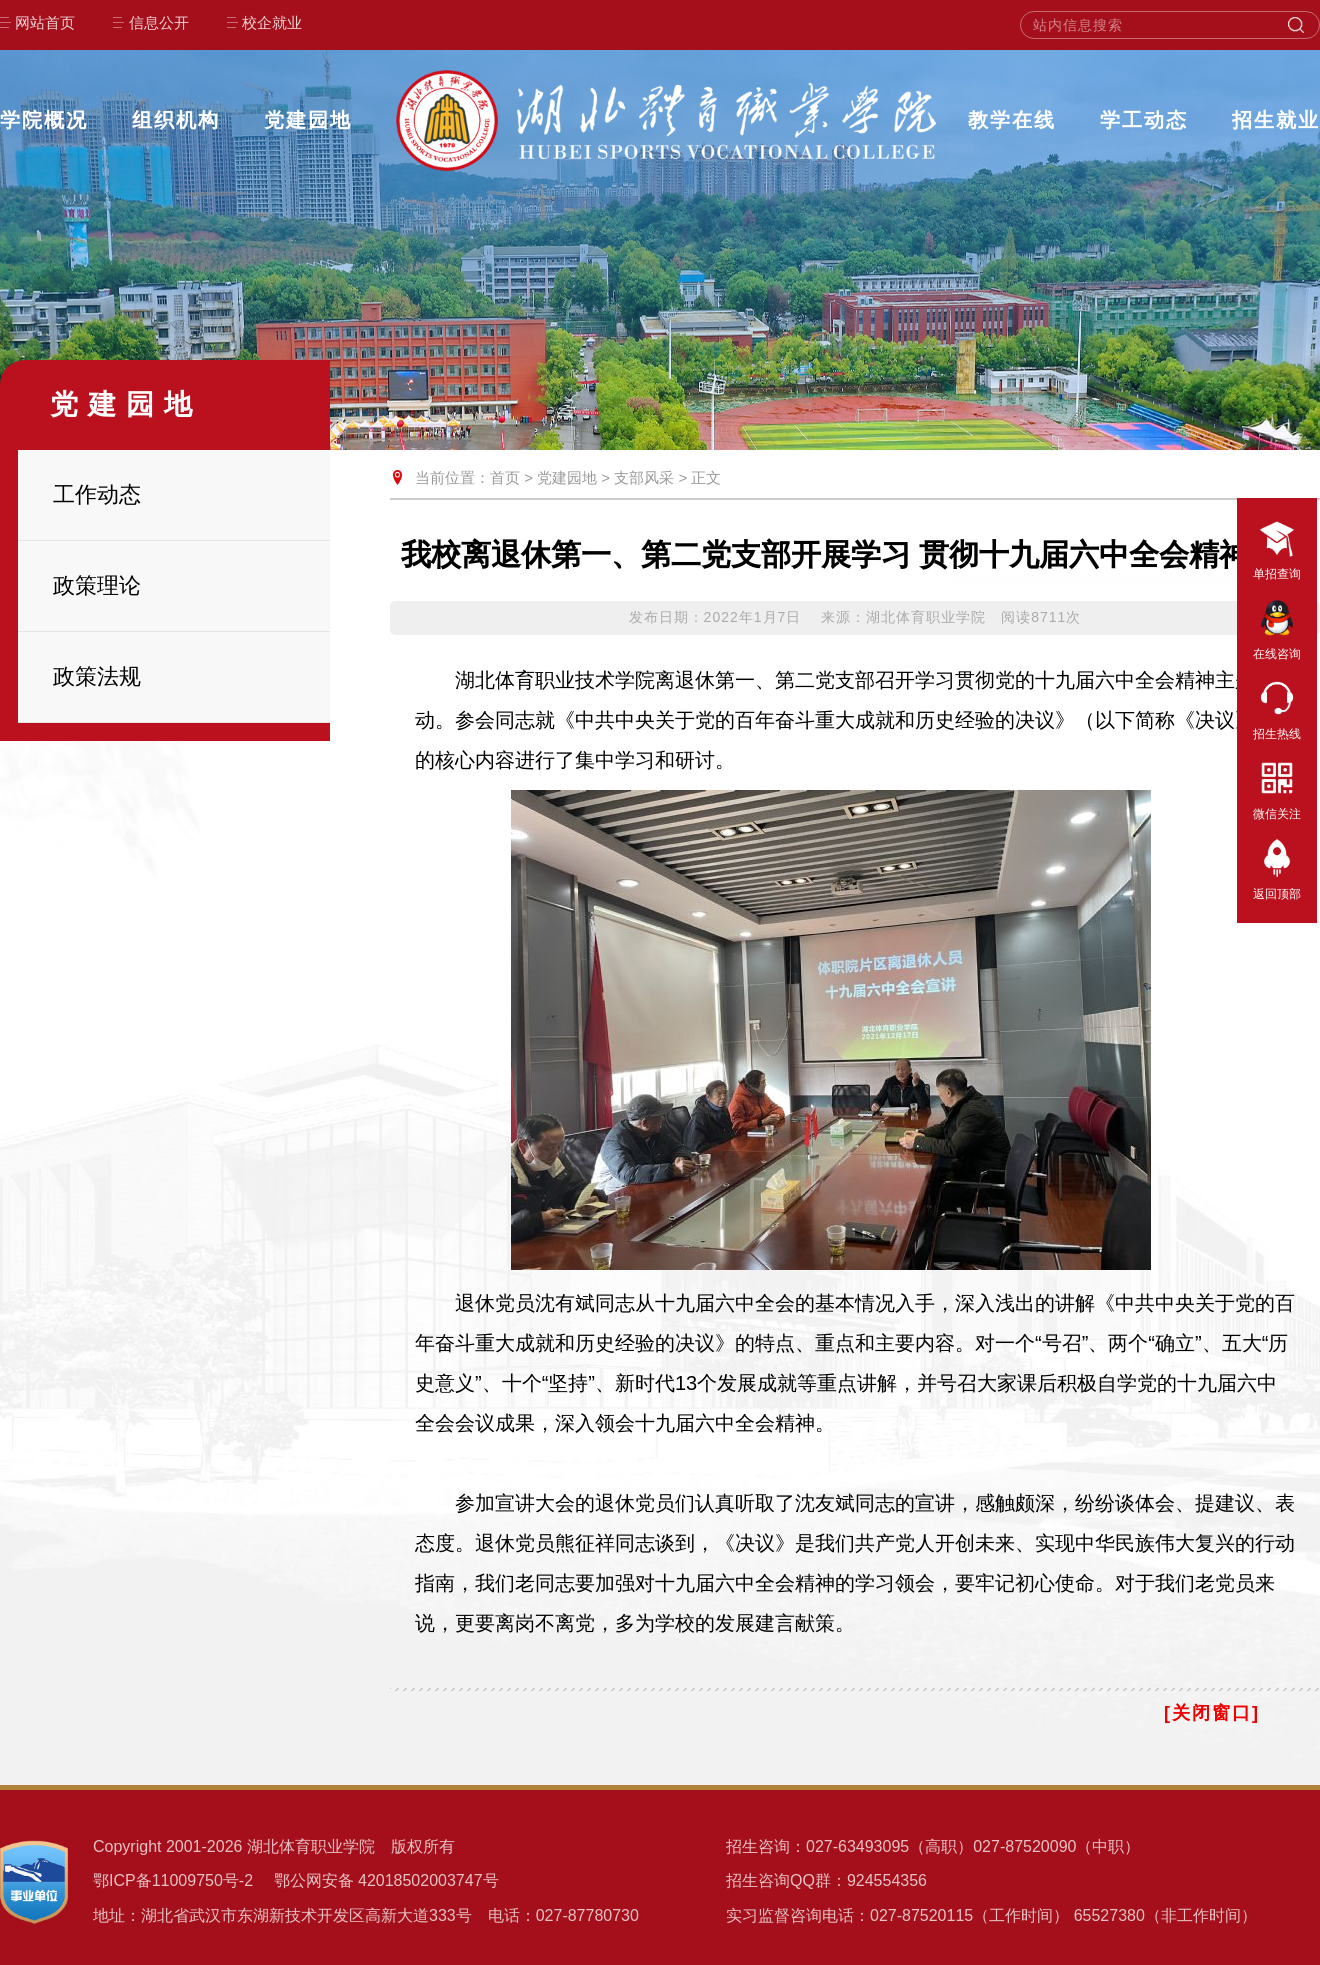 The width and height of the screenshot is (1320, 1965). Describe the element at coordinates (159, 22) in the screenshot. I see `信息公开` at that location.